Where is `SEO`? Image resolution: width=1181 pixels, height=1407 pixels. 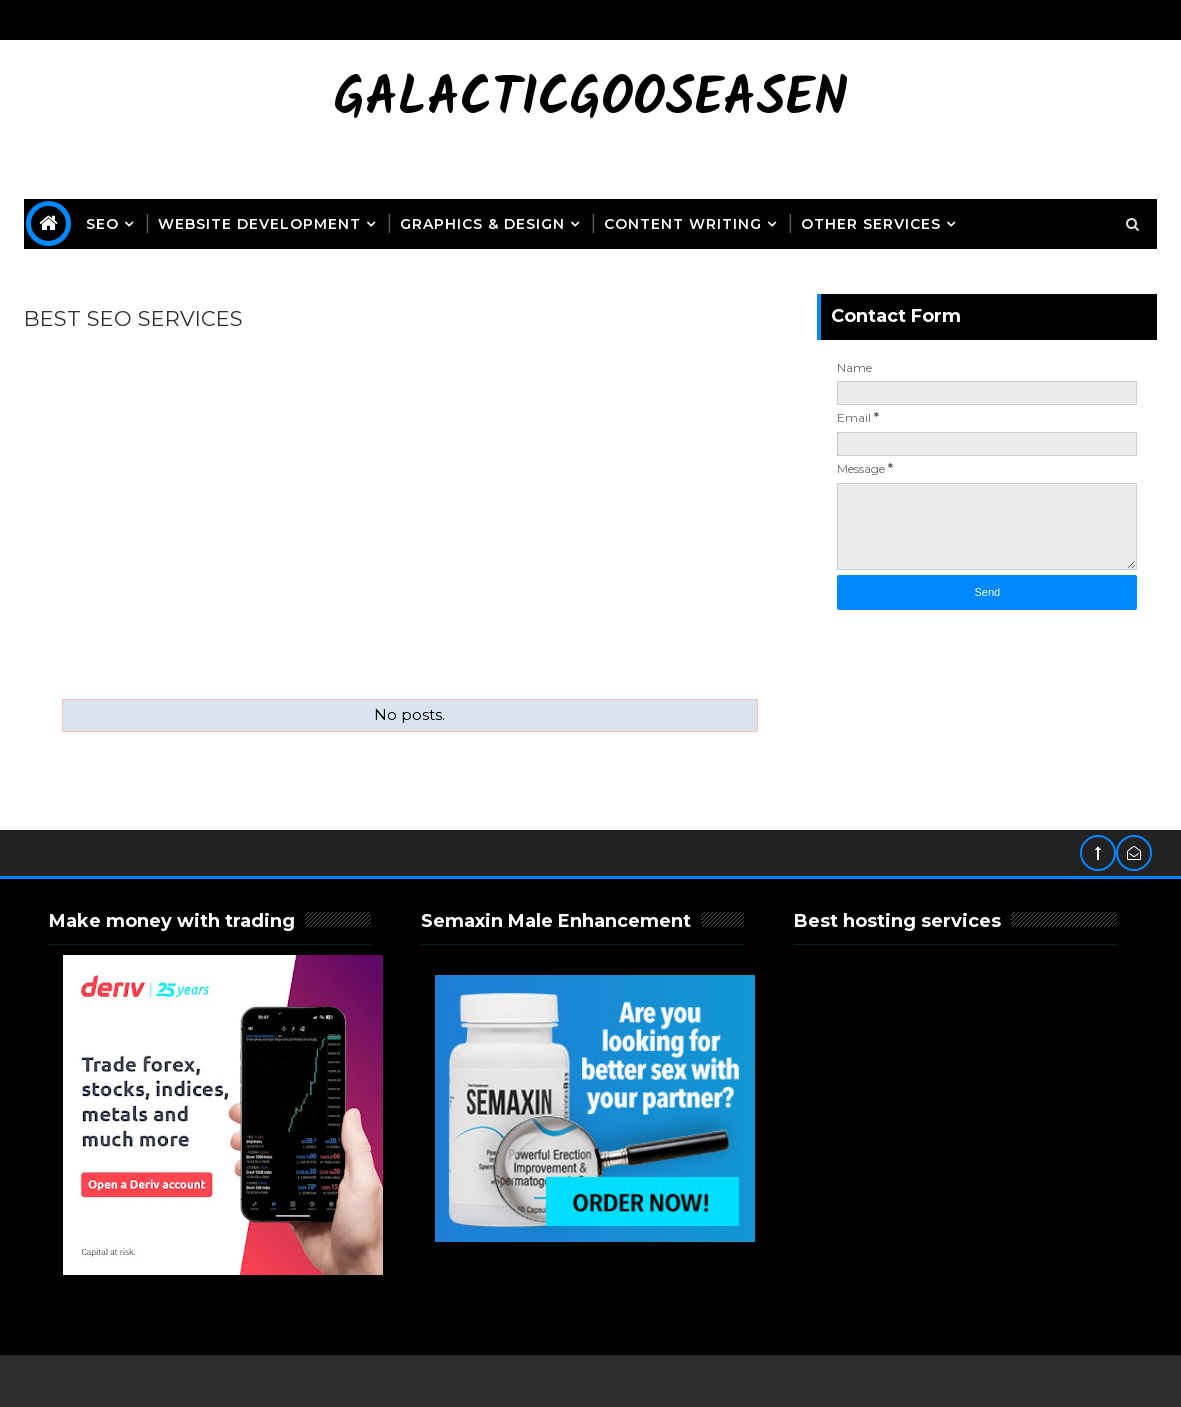 SEO is located at coordinates (102, 224).